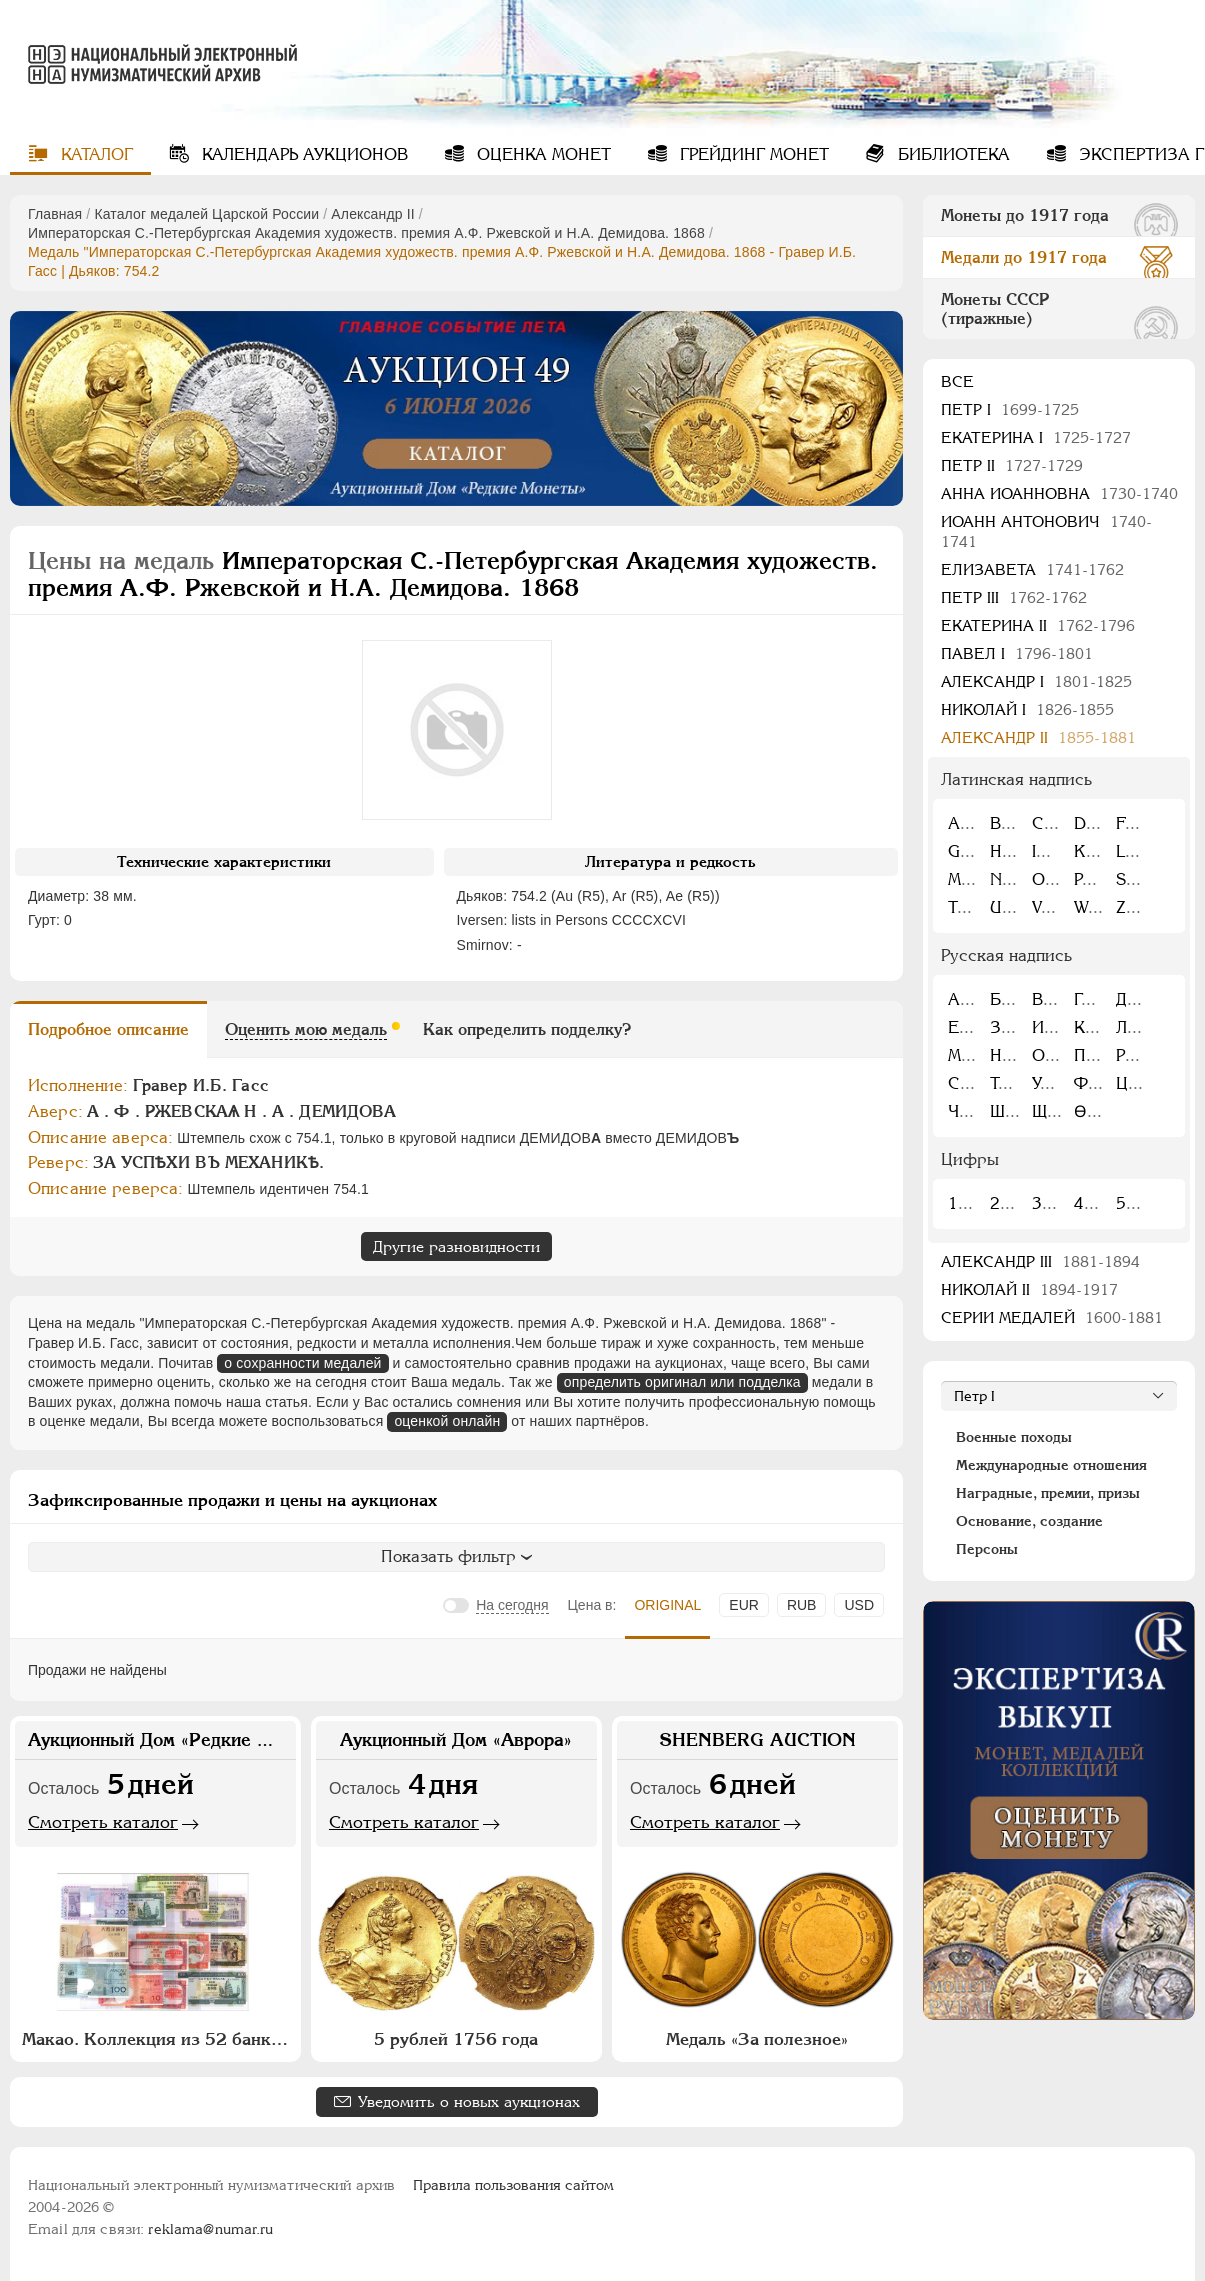 The width and height of the screenshot is (1205, 2281). What do you see at coordinates (541, 154) in the screenshot?
I see `Оценка` at bounding box center [541, 154].